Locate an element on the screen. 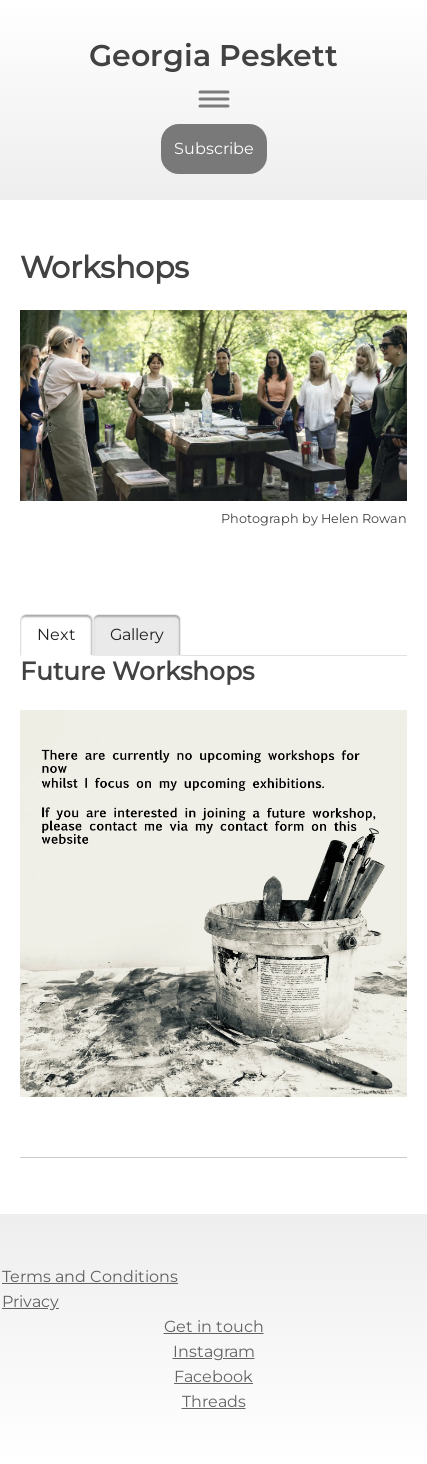 This screenshot has width=427, height=1464. Privacy is located at coordinates (30, 1301).